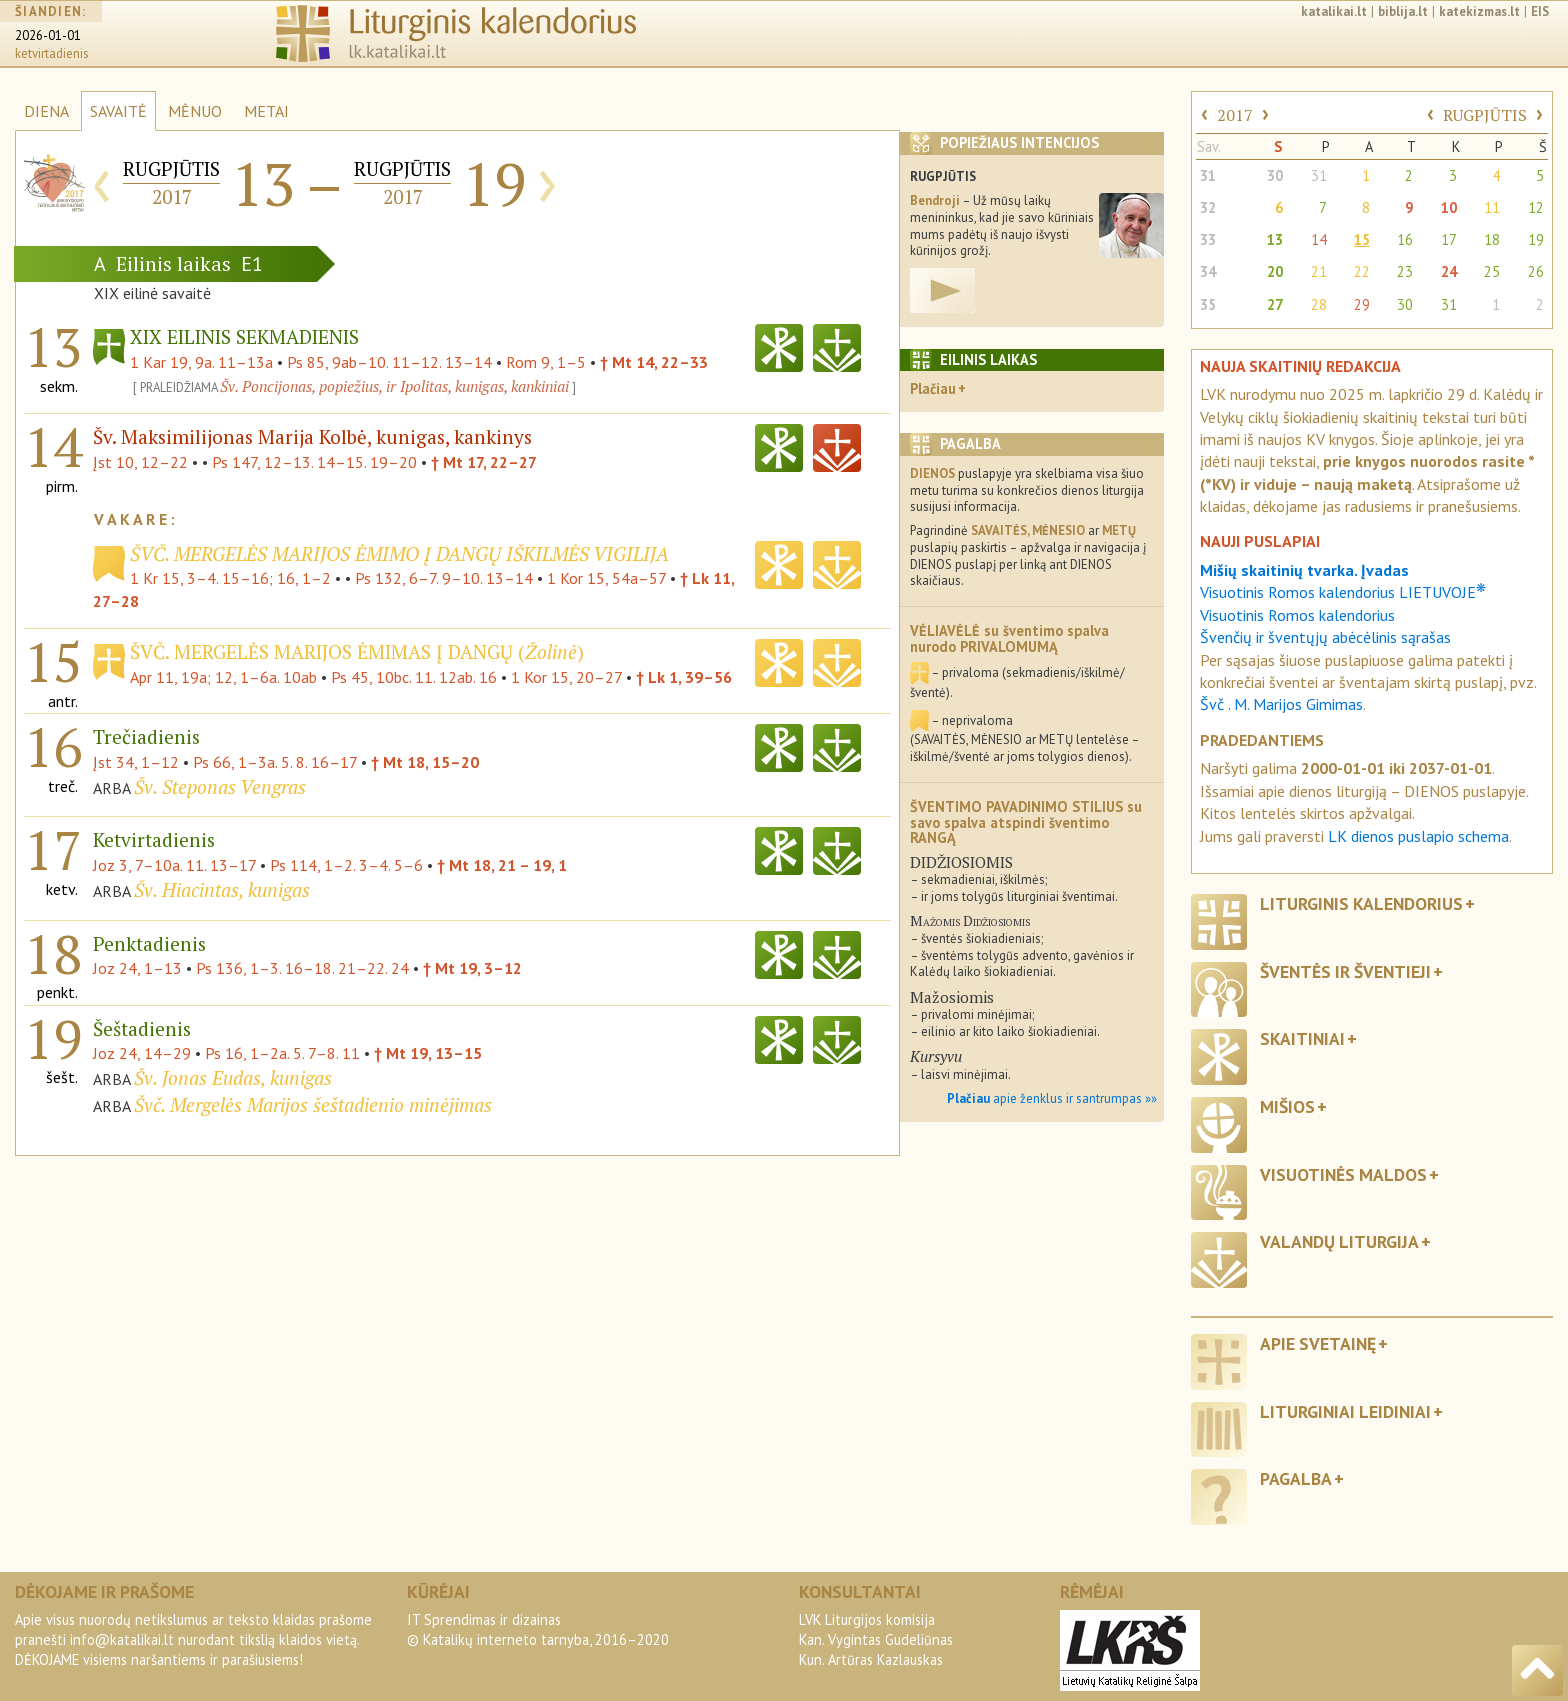 The height and width of the screenshot is (1701, 1568). Describe the element at coordinates (1235, 115) in the screenshot. I see `2017` at that location.